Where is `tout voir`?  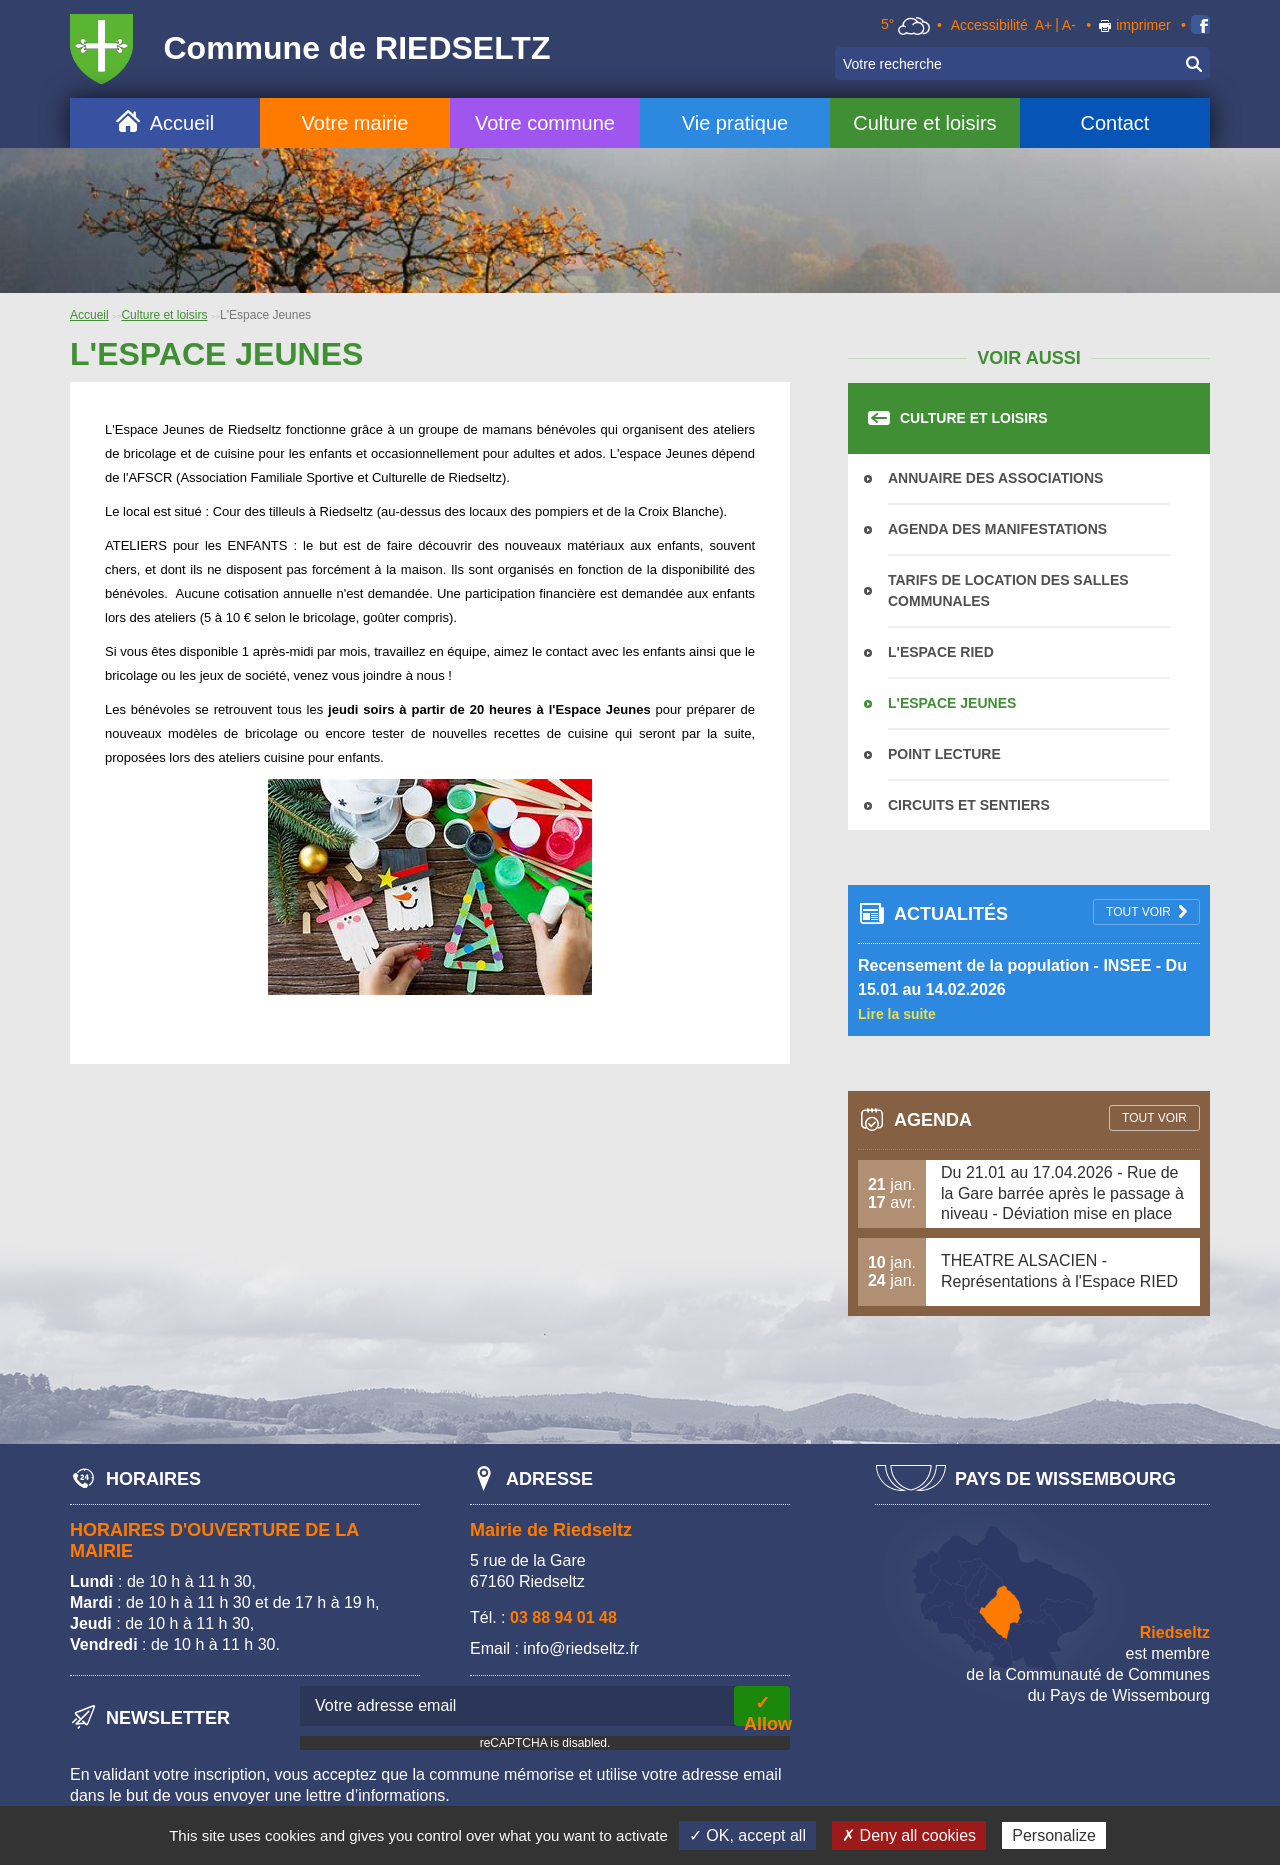
tout voir is located at coordinates (1138, 912).